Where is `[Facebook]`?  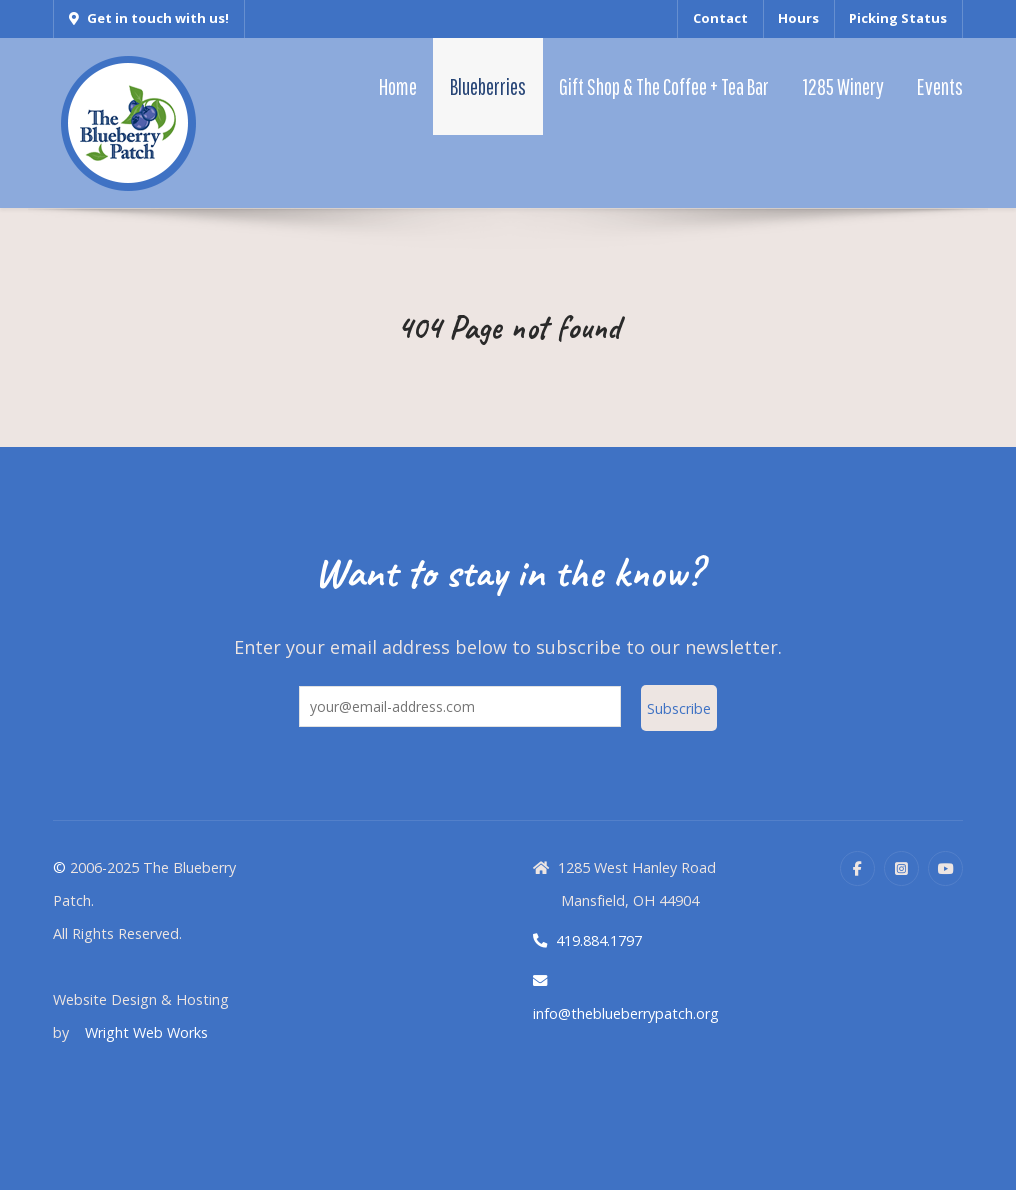 [Facebook] is located at coordinates (857, 868).